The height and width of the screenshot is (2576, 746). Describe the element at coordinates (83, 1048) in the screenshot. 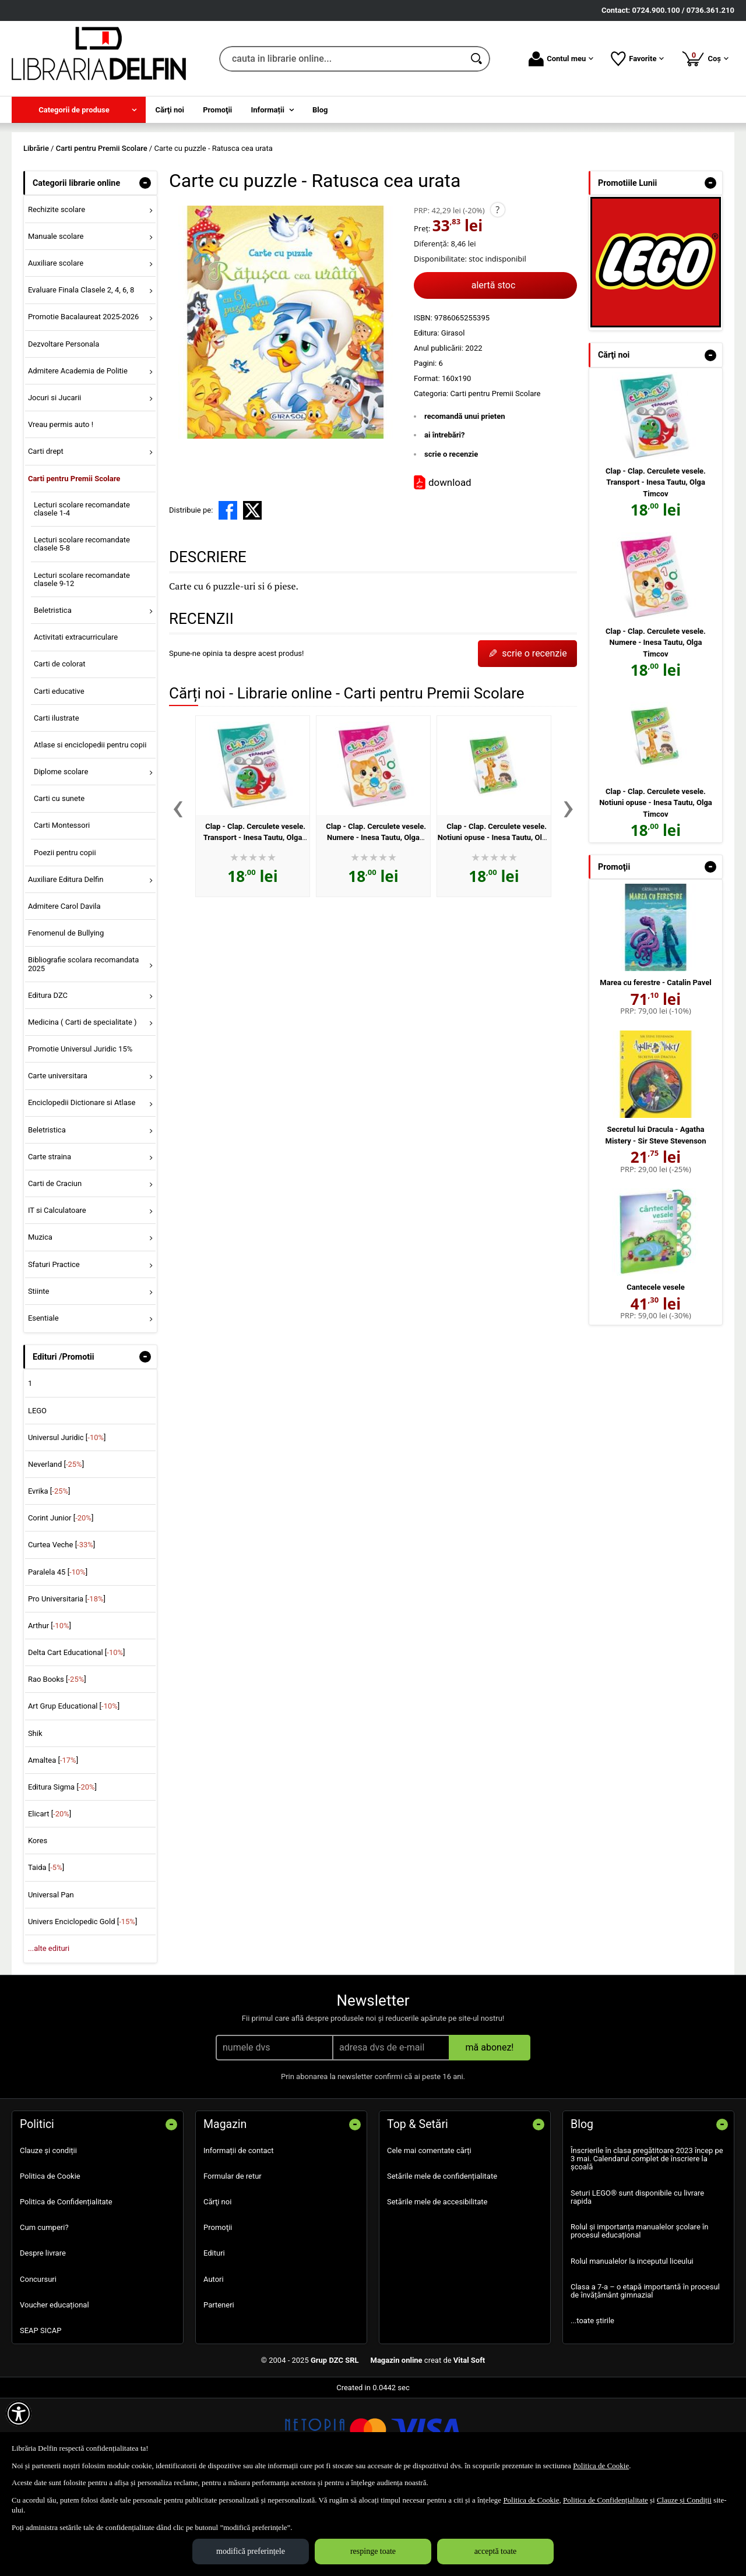

I see `Bibliografie scolara recomandata 2025 [menuitem]` at that location.